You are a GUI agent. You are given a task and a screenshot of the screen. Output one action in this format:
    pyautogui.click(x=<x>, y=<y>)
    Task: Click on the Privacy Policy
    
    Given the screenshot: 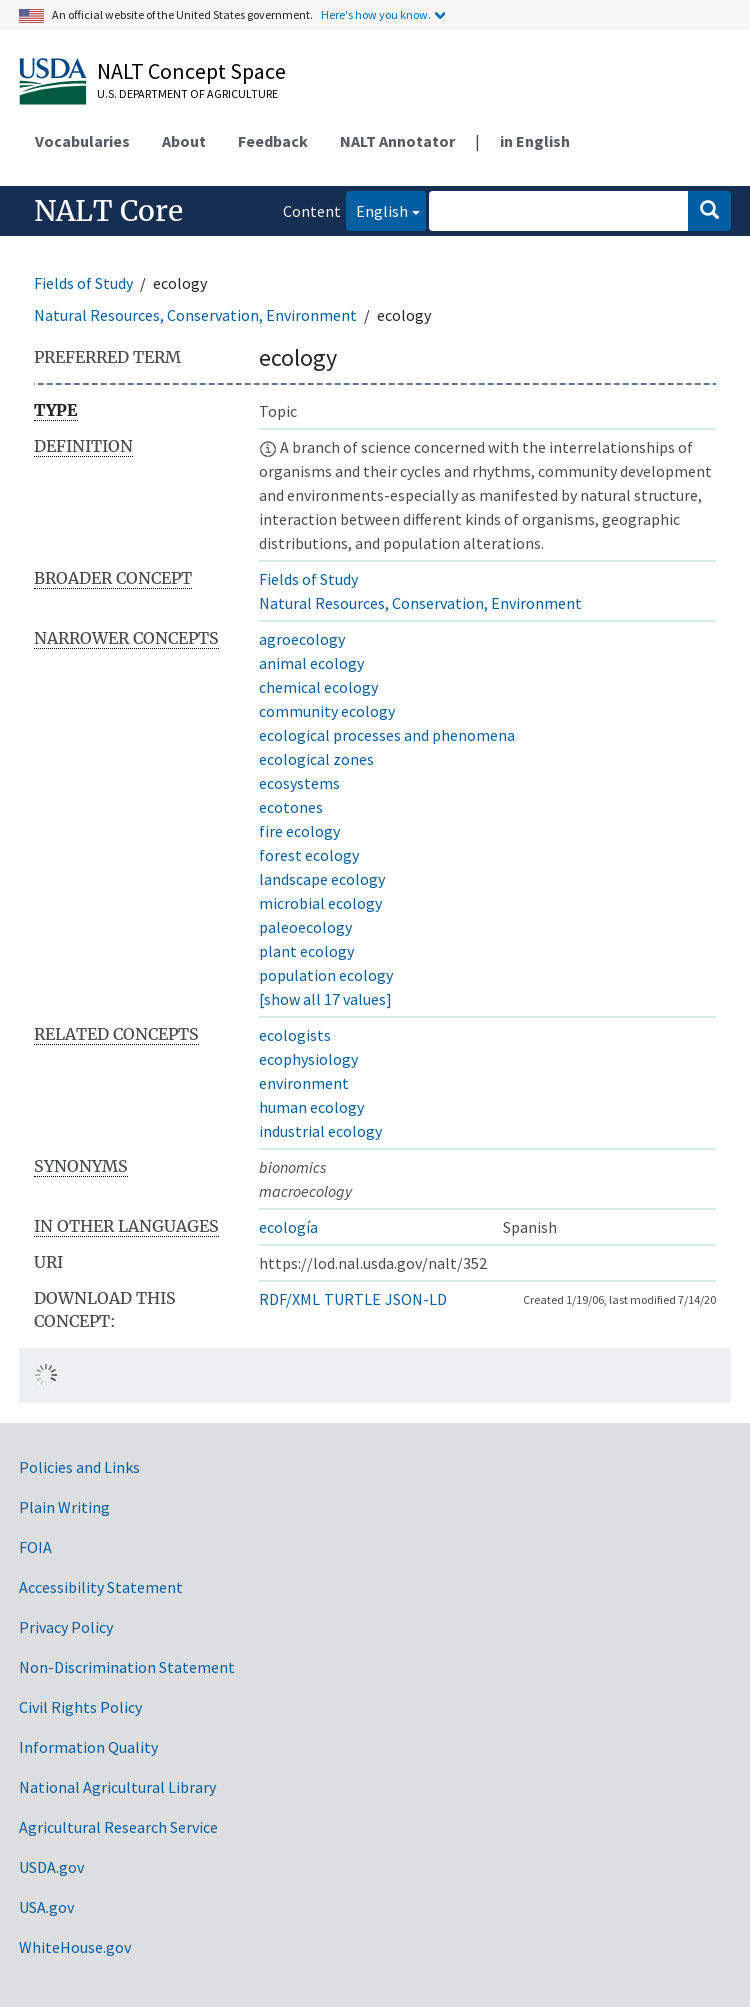 What is the action you would take?
    pyautogui.click(x=66, y=1627)
    